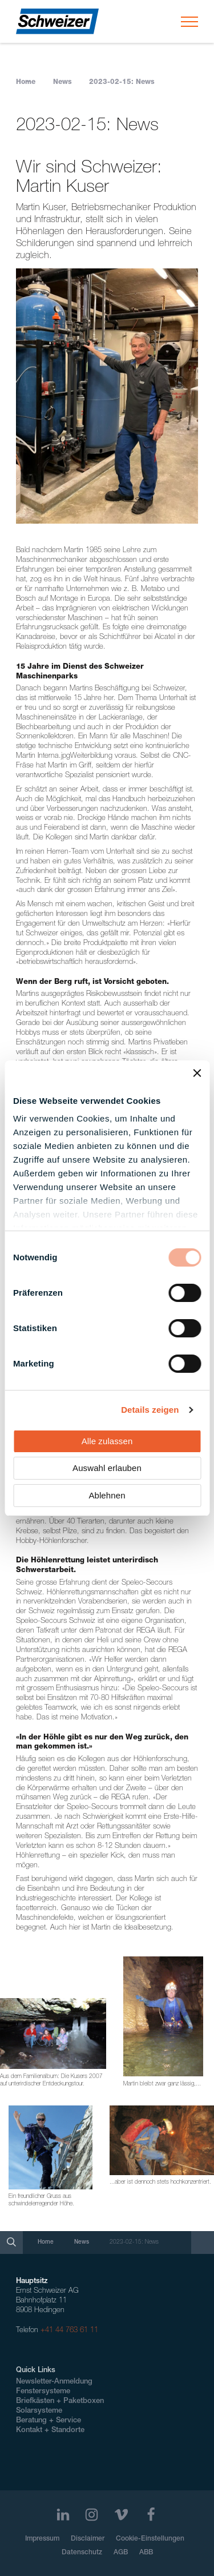 The image size is (214, 2576). I want to click on AGB, so click(121, 2552).